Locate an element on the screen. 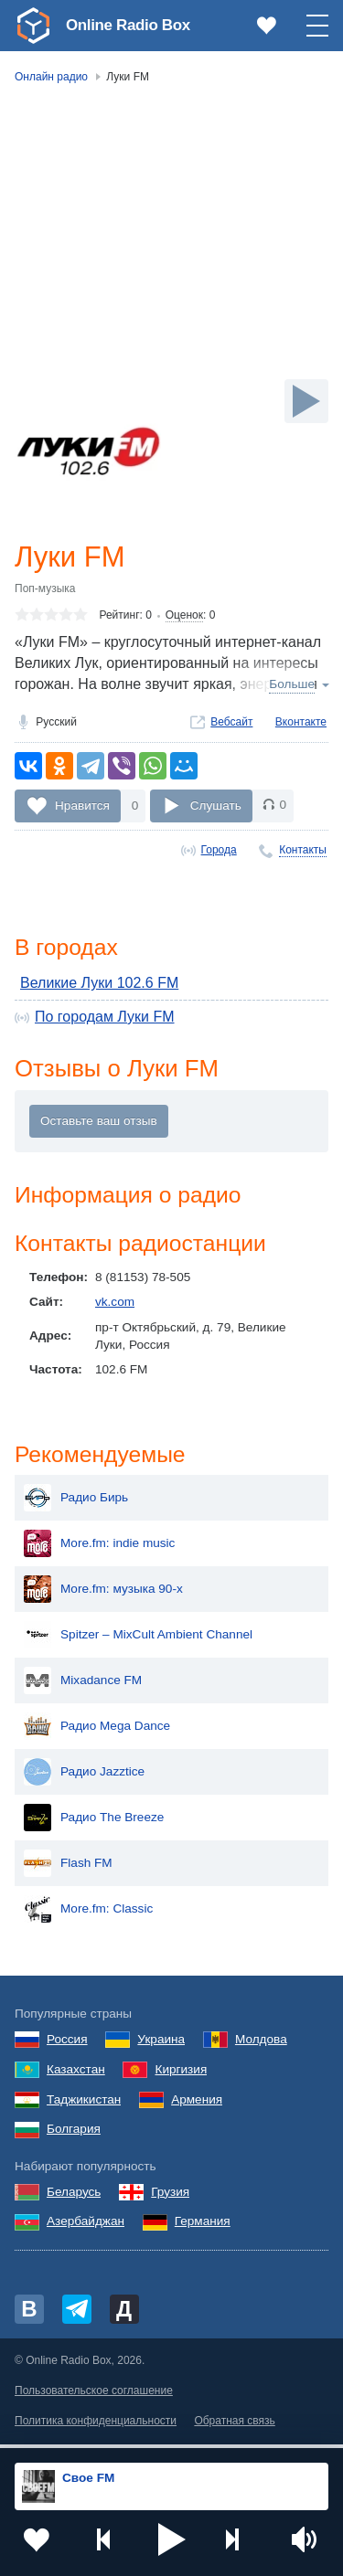  Украина is located at coordinates (161, 2045).